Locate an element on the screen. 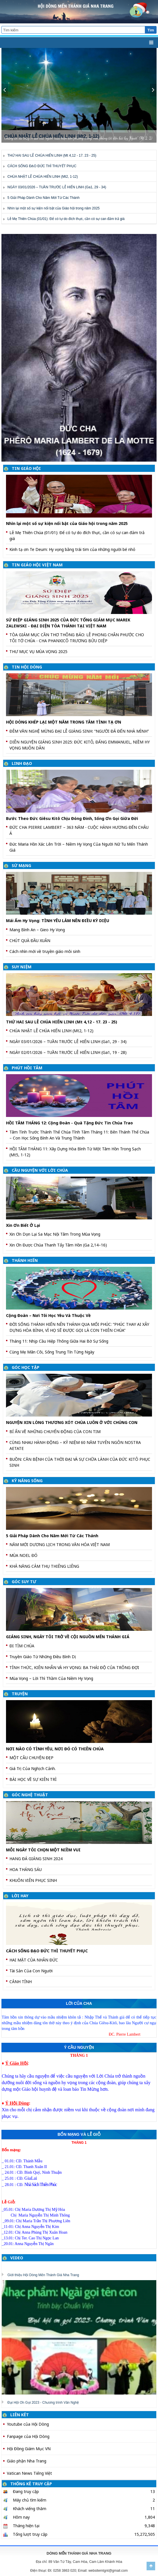 This screenshot has height=2576, width=158. ĐI TÌM CHÚA is located at coordinates (21, 1645).